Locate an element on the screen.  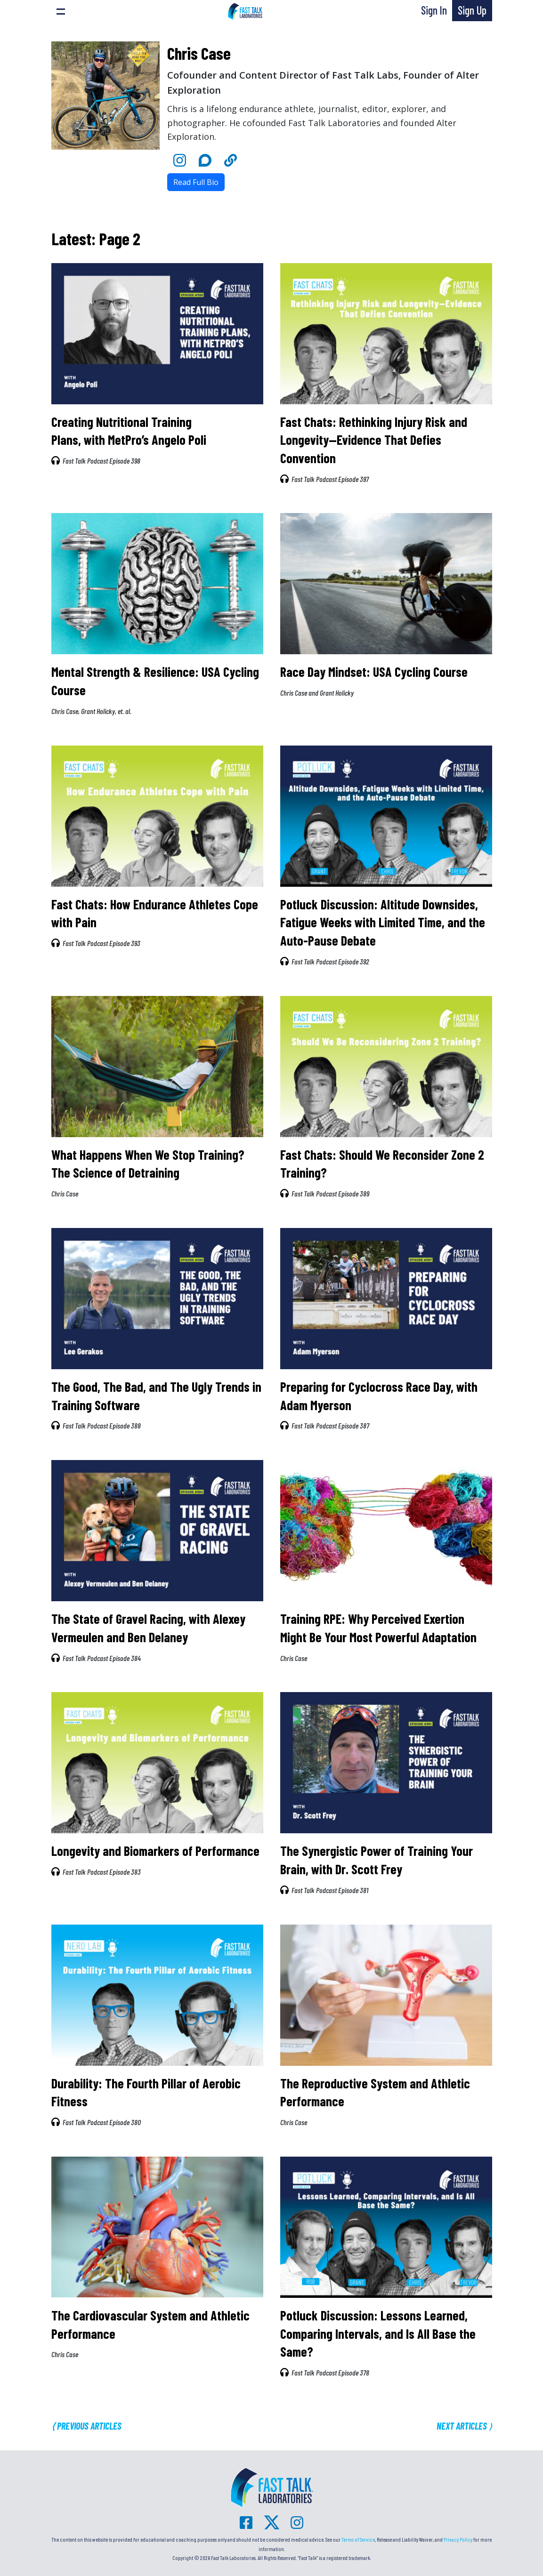
Read Full Bio is located at coordinates (196, 182).